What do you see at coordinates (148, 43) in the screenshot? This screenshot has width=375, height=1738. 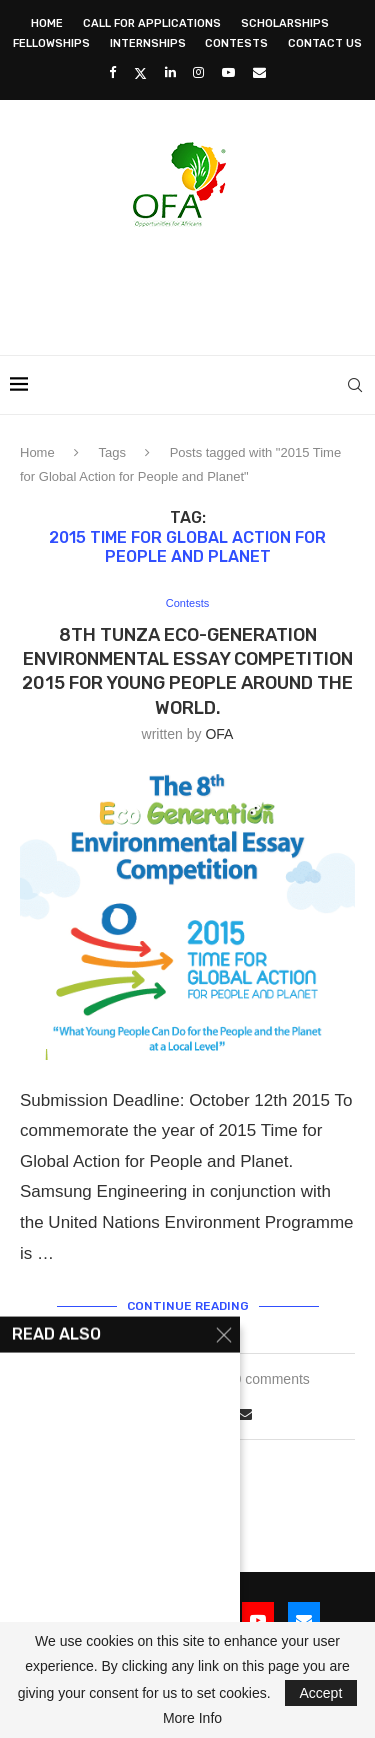 I see `Internships` at bounding box center [148, 43].